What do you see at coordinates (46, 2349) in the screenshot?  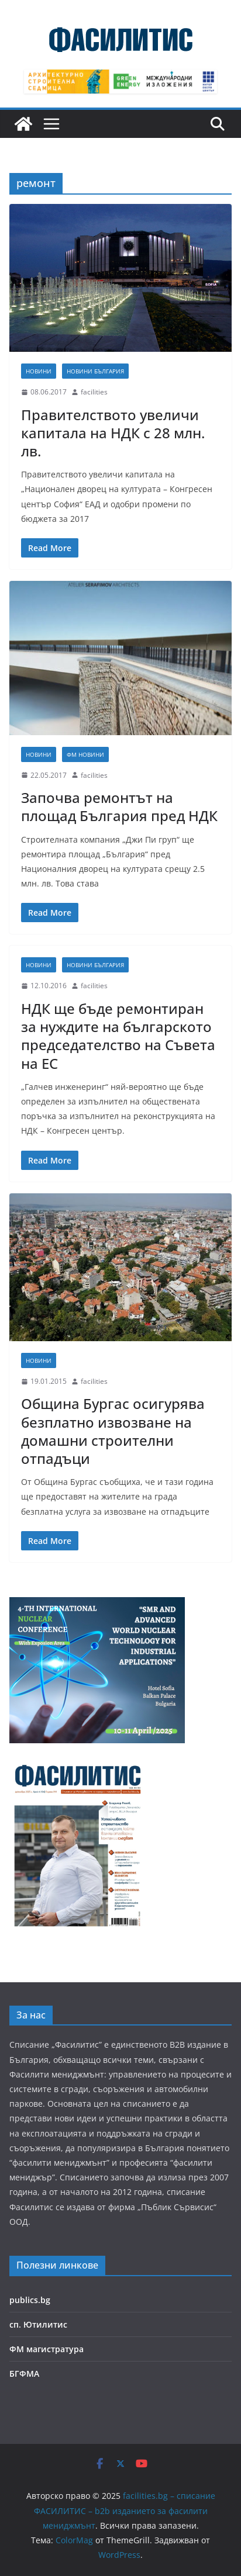 I see `ФМ магистратура` at bounding box center [46, 2349].